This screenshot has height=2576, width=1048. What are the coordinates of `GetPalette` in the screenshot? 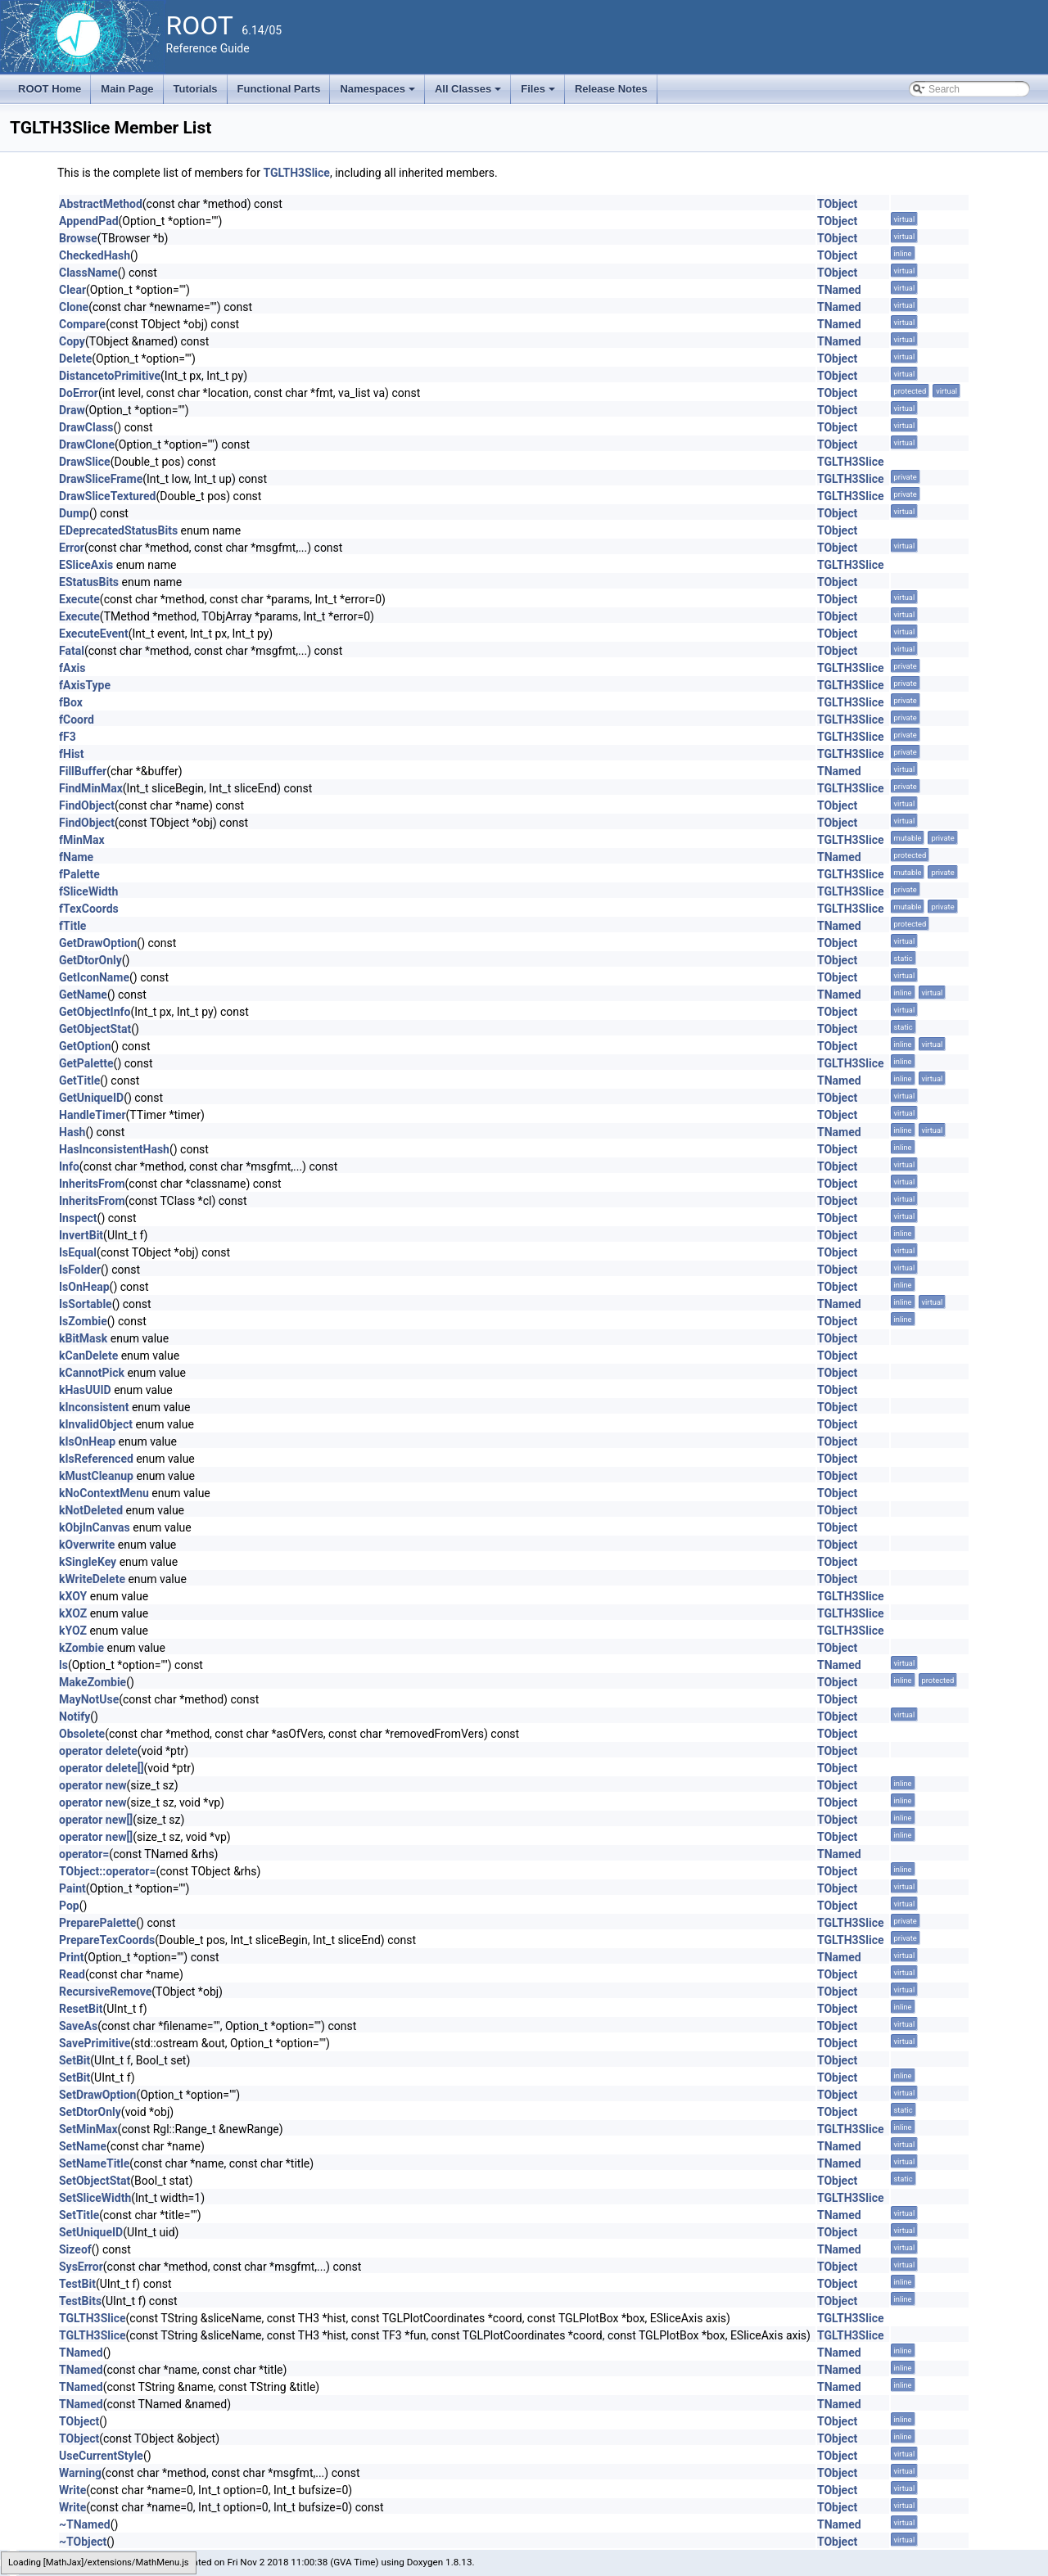 It's located at (86, 1063).